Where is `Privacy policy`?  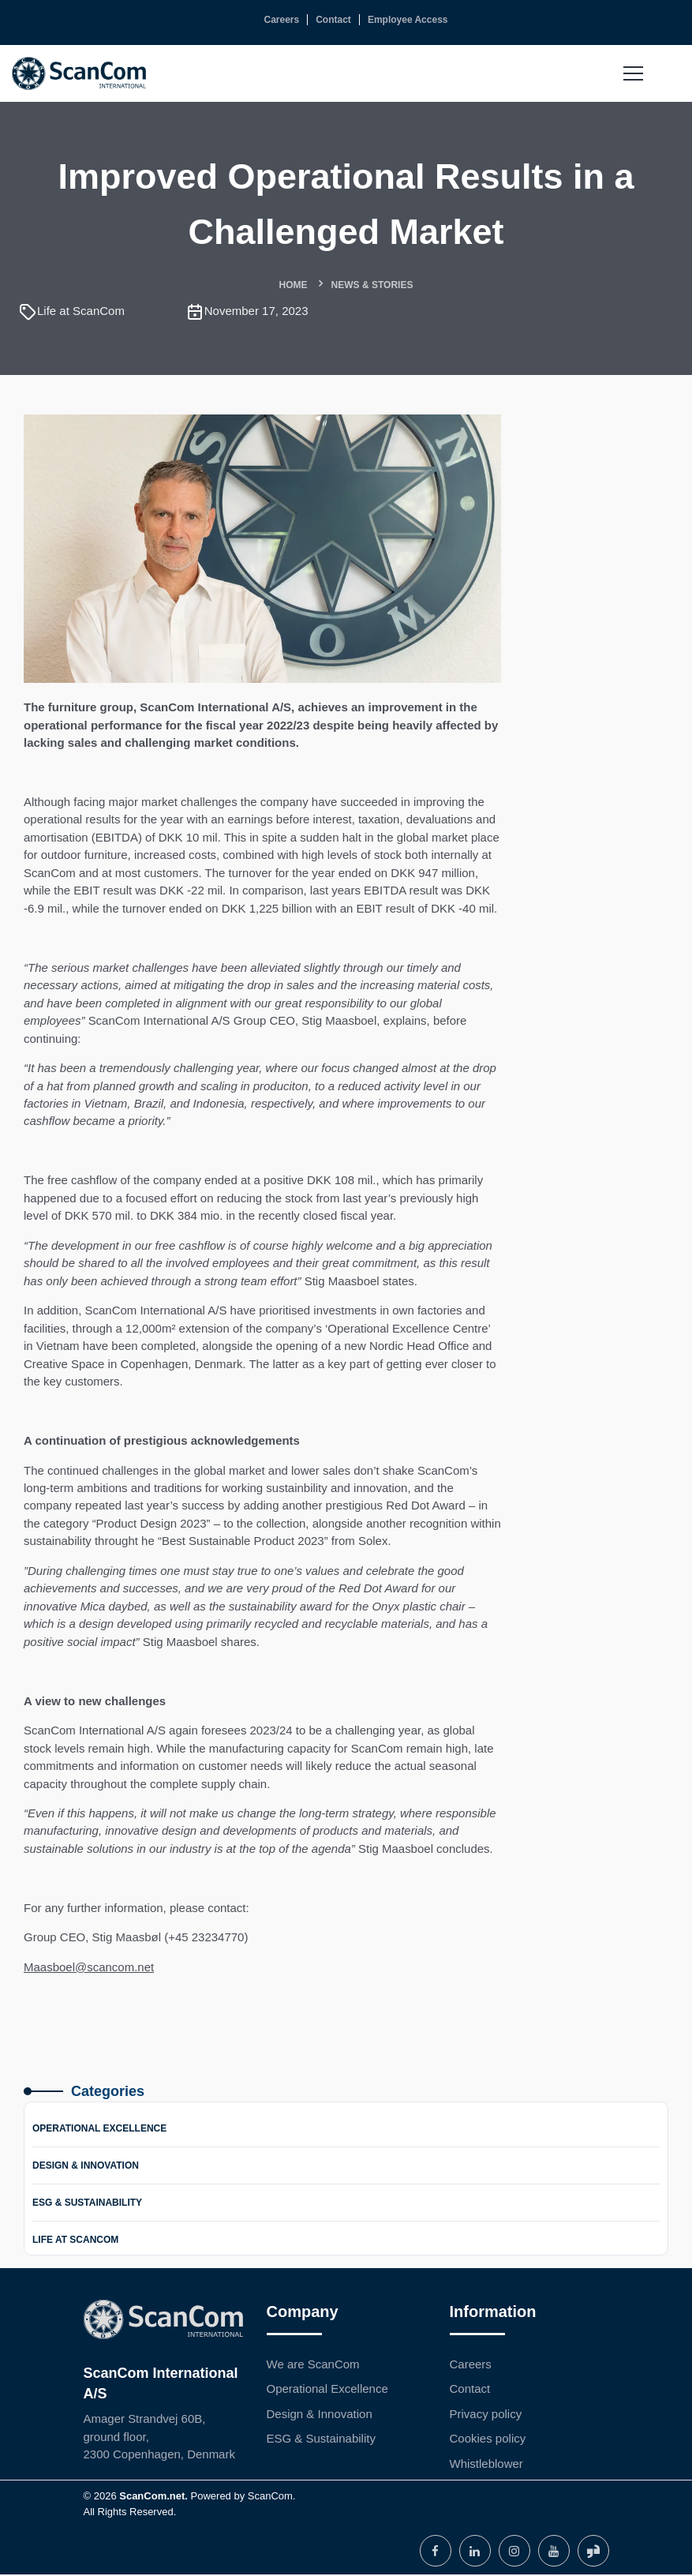 Privacy policy is located at coordinates (486, 2415).